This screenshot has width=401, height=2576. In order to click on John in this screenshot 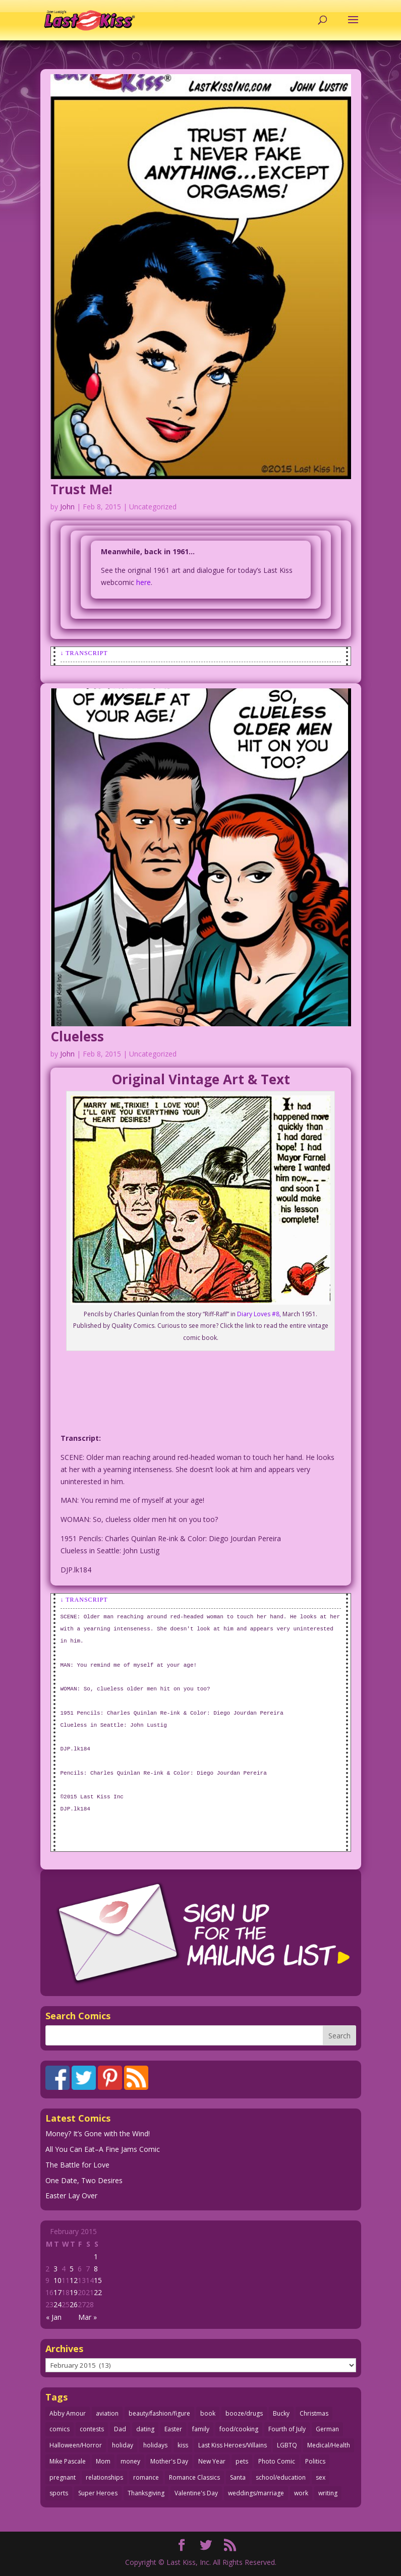, I will do `click(67, 506)`.